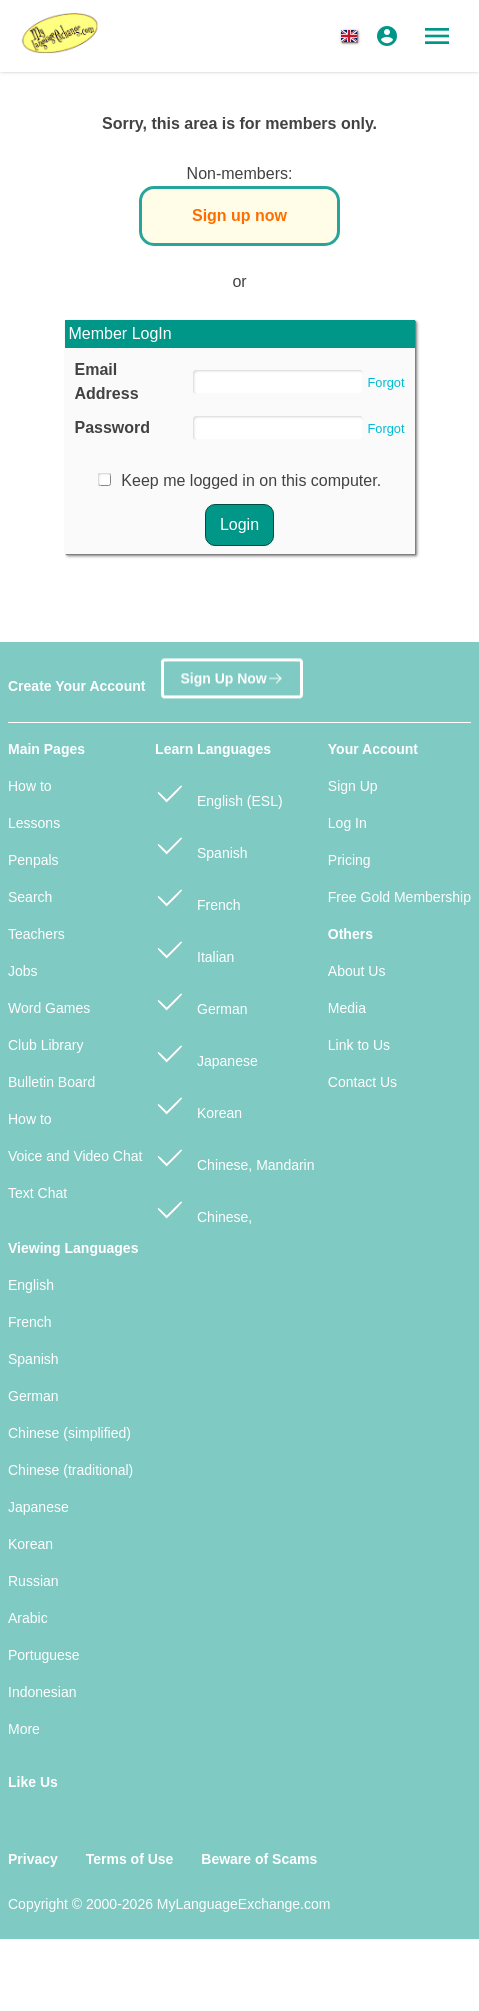 The width and height of the screenshot is (479, 2011). What do you see at coordinates (45, 1045) in the screenshot?
I see `Club Library` at bounding box center [45, 1045].